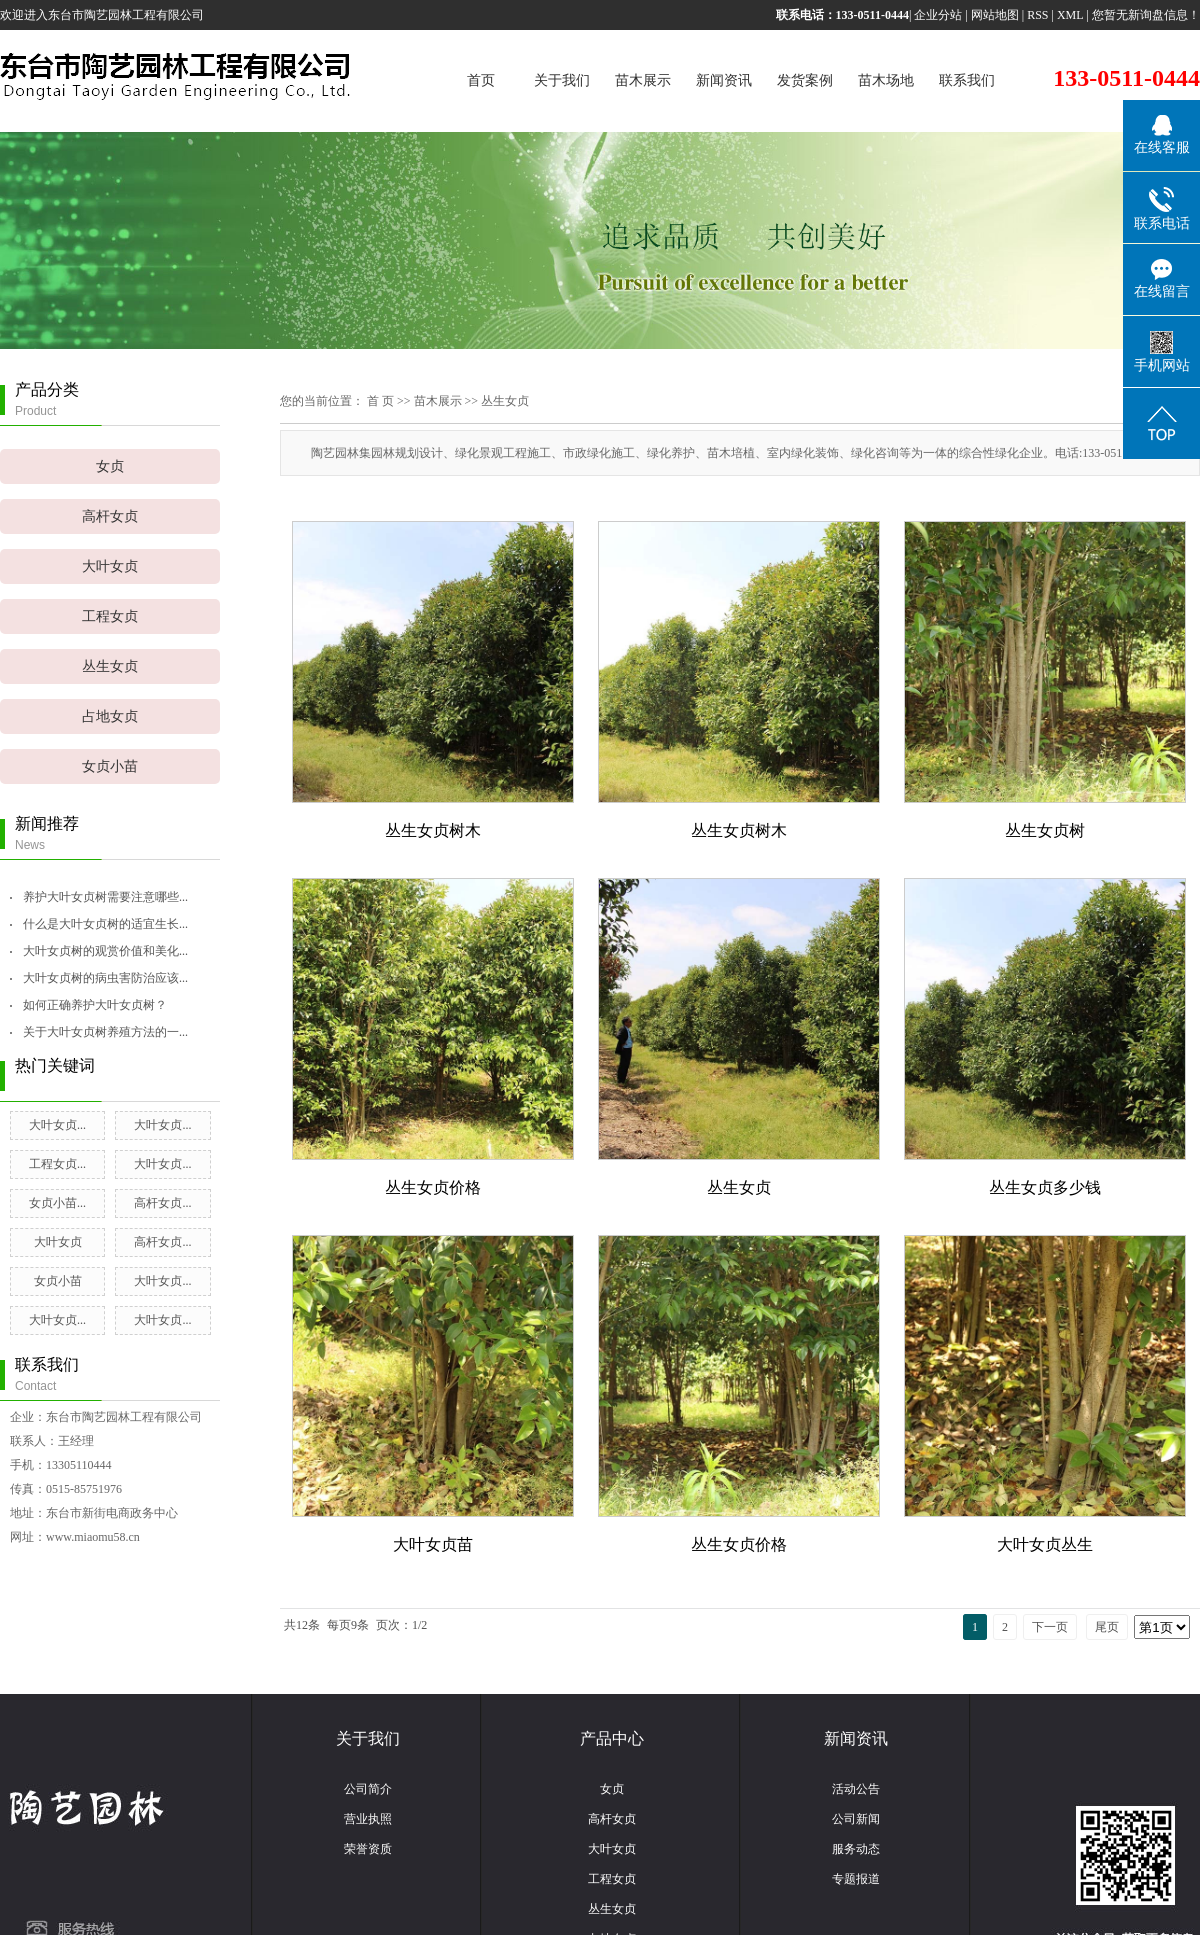  Describe the element at coordinates (105, 951) in the screenshot. I see `大叶女贞树的观赏价值和美化...` at that location.